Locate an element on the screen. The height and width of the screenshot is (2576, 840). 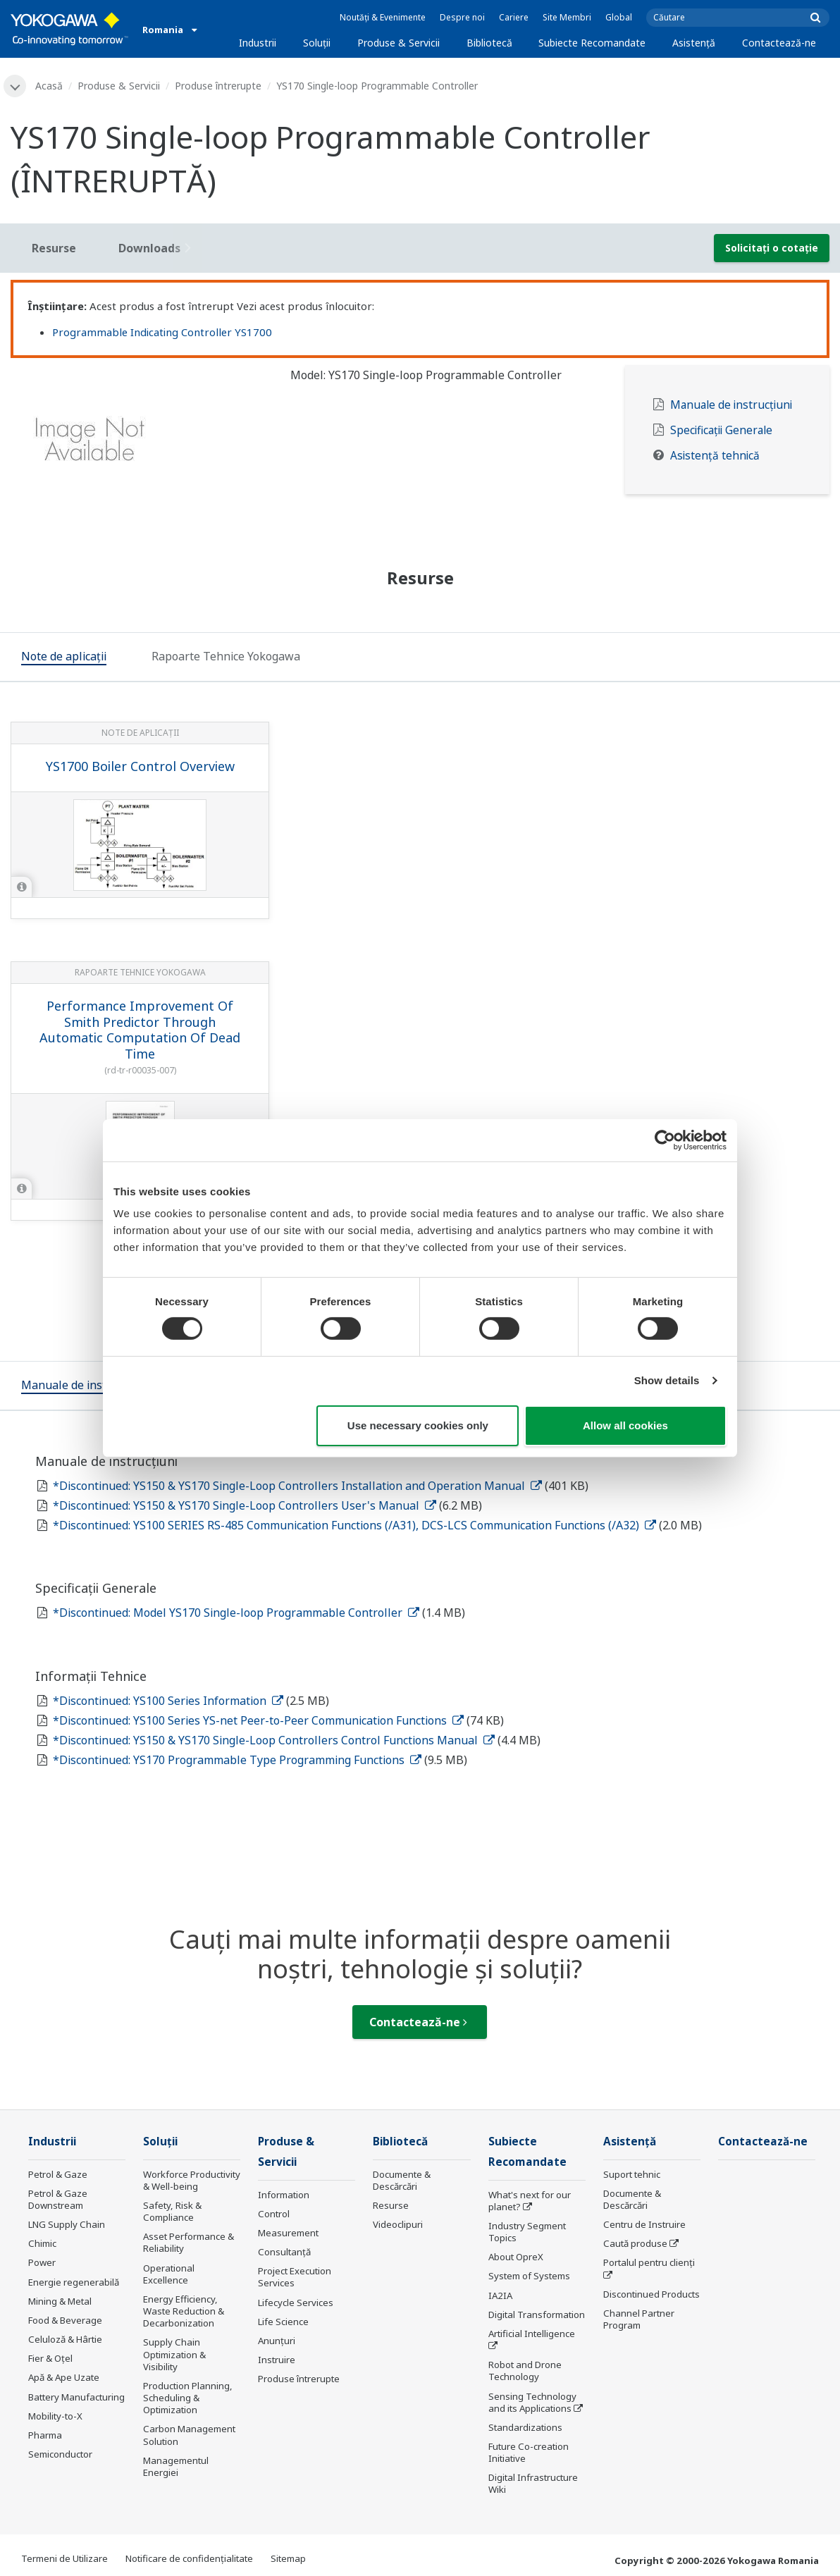
Cariere is located at coordinates (514, 17).